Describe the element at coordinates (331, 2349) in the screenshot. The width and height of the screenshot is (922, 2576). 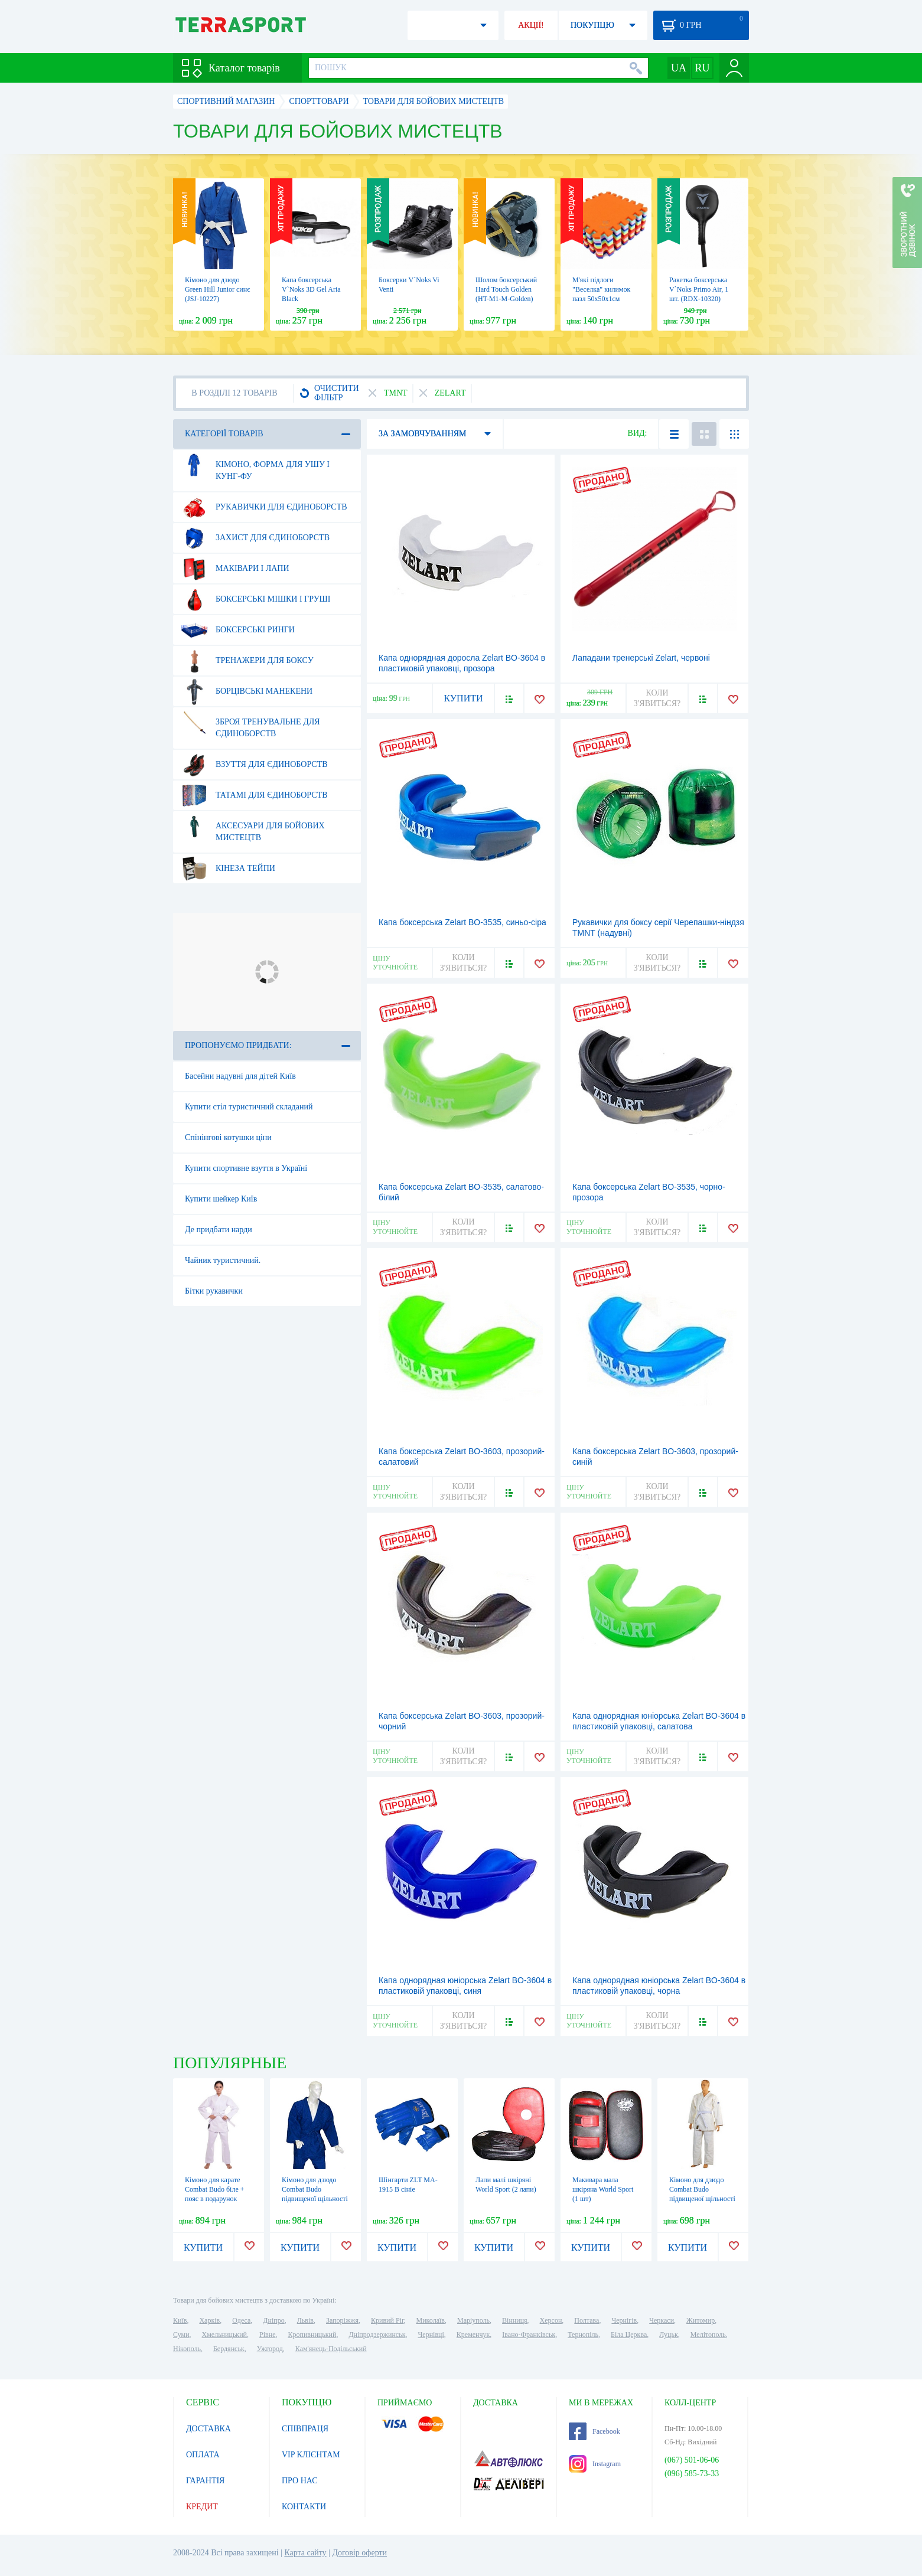
I see `Кам'янець-Подільський` at that location.